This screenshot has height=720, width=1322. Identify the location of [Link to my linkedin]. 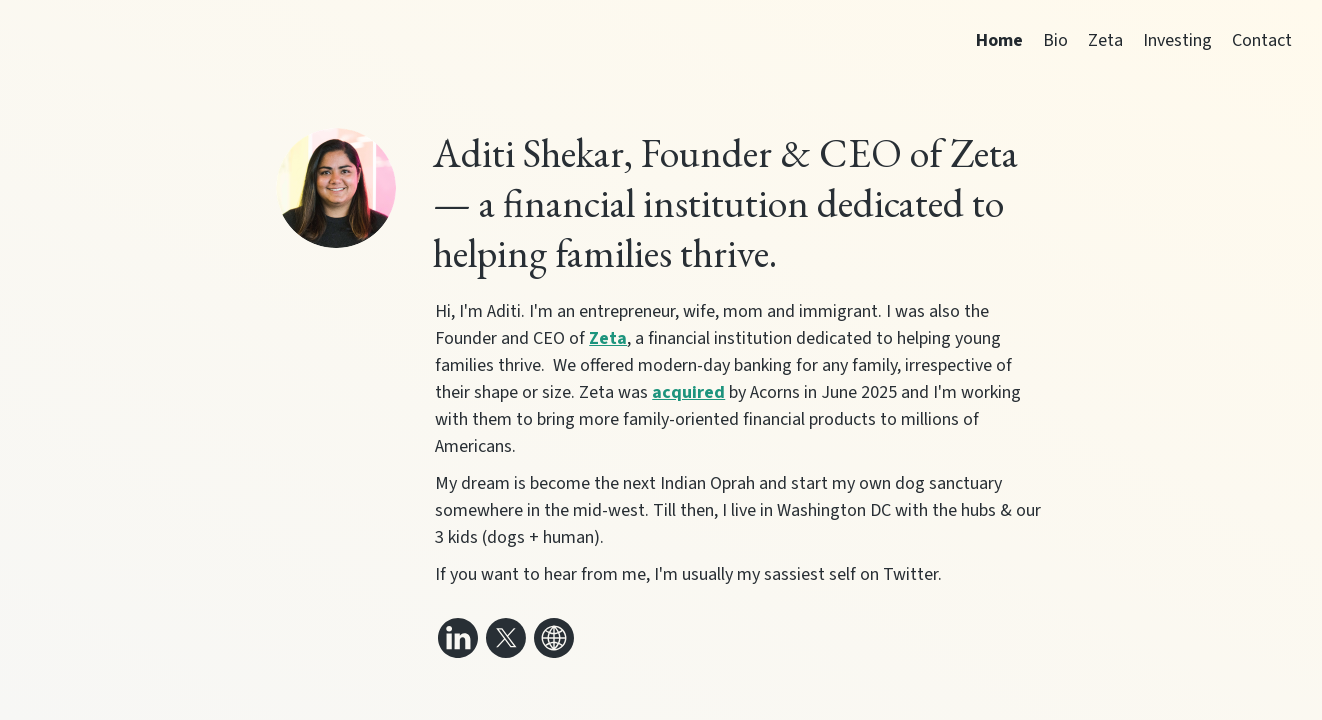
(458, 638).